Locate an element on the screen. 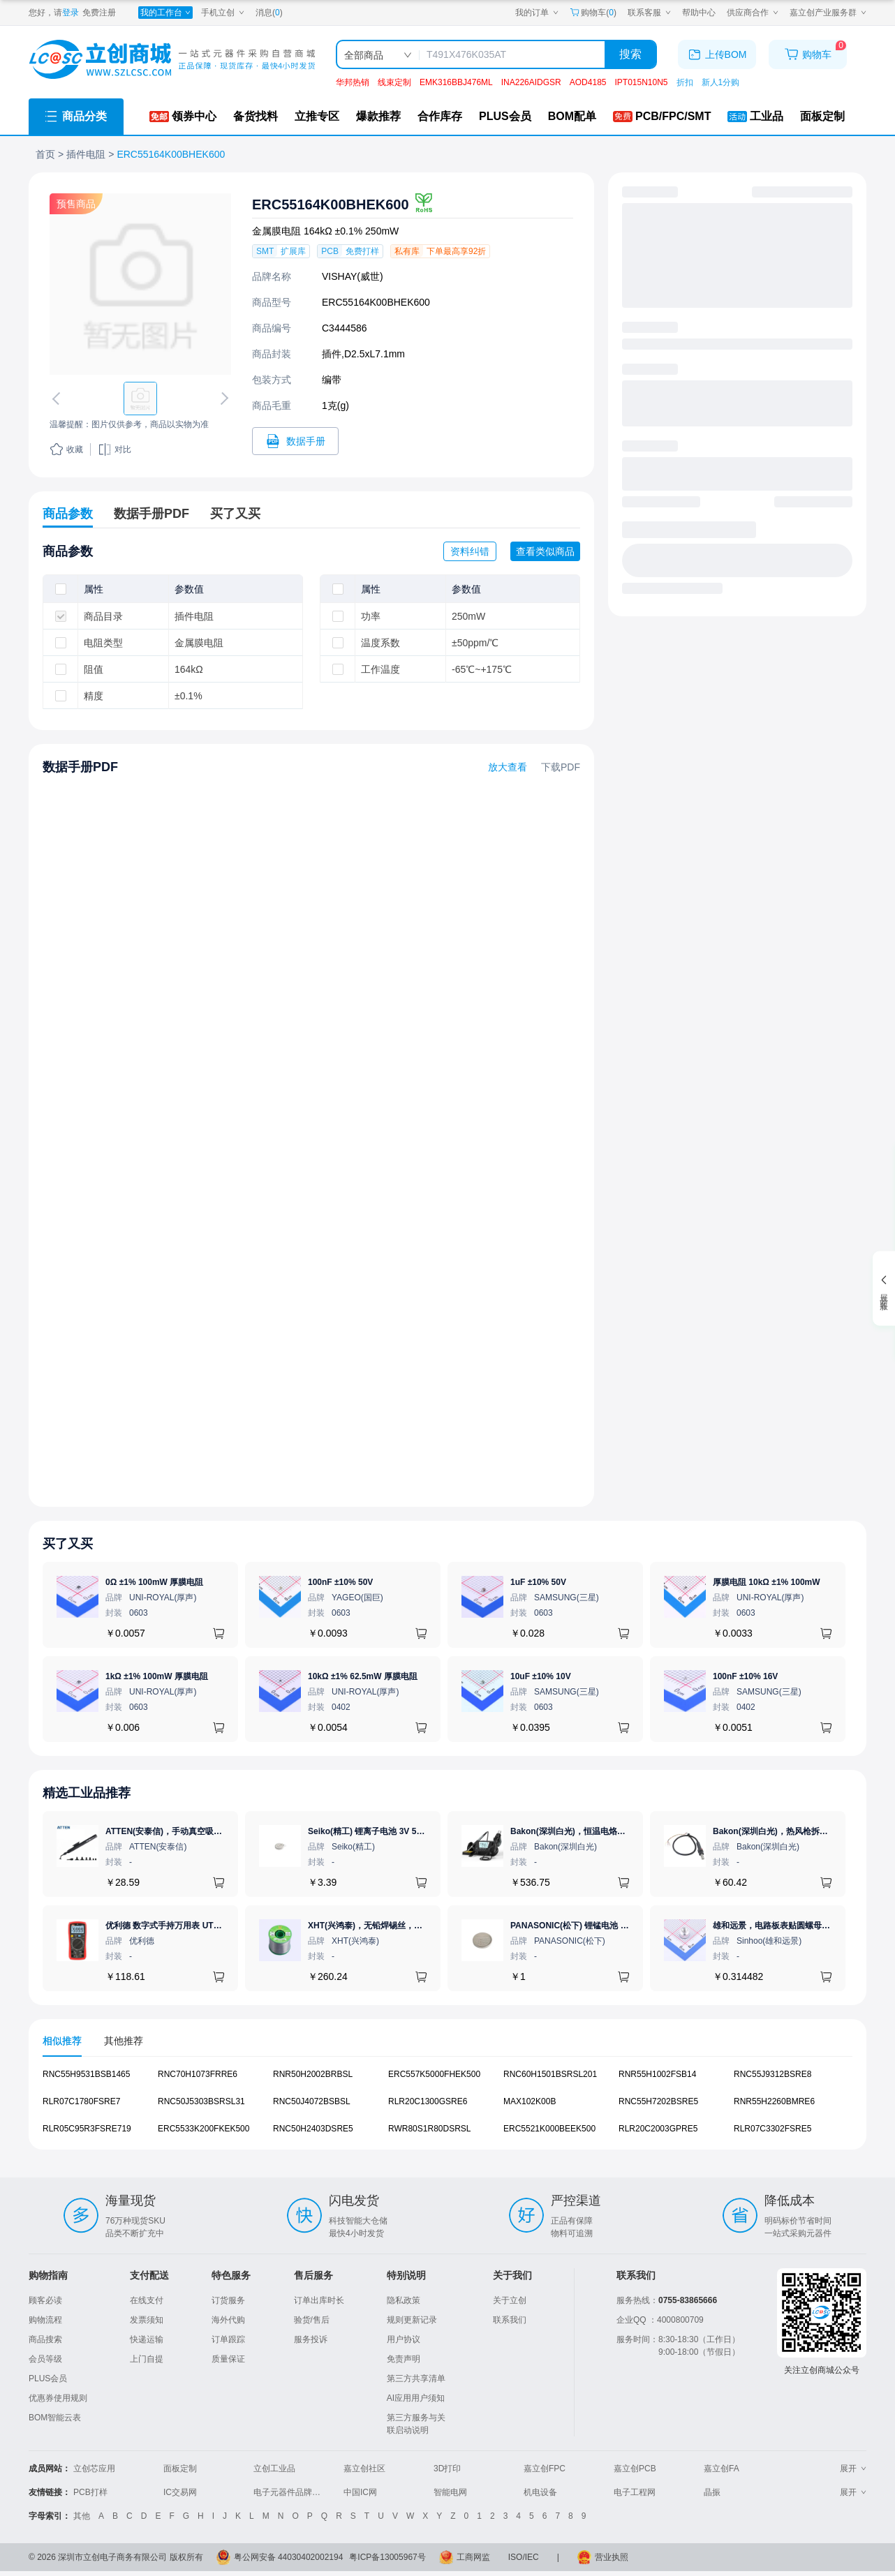 This screenshot has width=895, height=2576. 100nF ±10% 50V is located at coordinates (340, 1582).